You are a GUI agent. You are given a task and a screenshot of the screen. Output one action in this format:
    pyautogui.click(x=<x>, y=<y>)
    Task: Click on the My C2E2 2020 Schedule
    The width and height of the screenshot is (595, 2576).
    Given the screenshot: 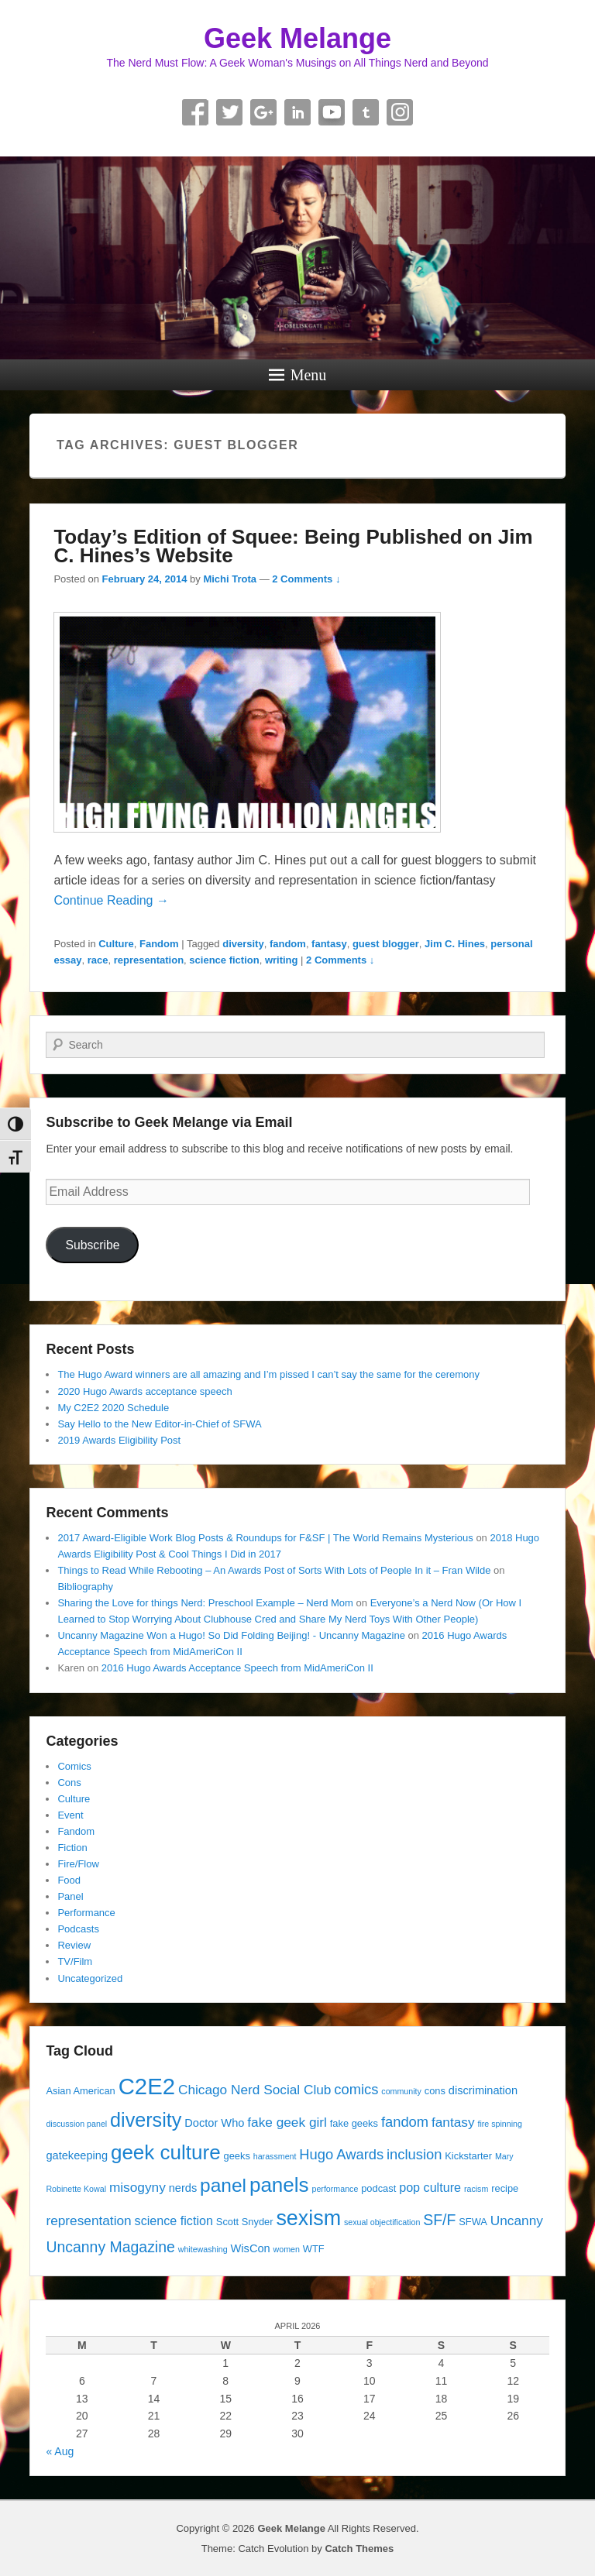 What is the action you would take?
    pyautogui.click(x=113, y=1407)
    